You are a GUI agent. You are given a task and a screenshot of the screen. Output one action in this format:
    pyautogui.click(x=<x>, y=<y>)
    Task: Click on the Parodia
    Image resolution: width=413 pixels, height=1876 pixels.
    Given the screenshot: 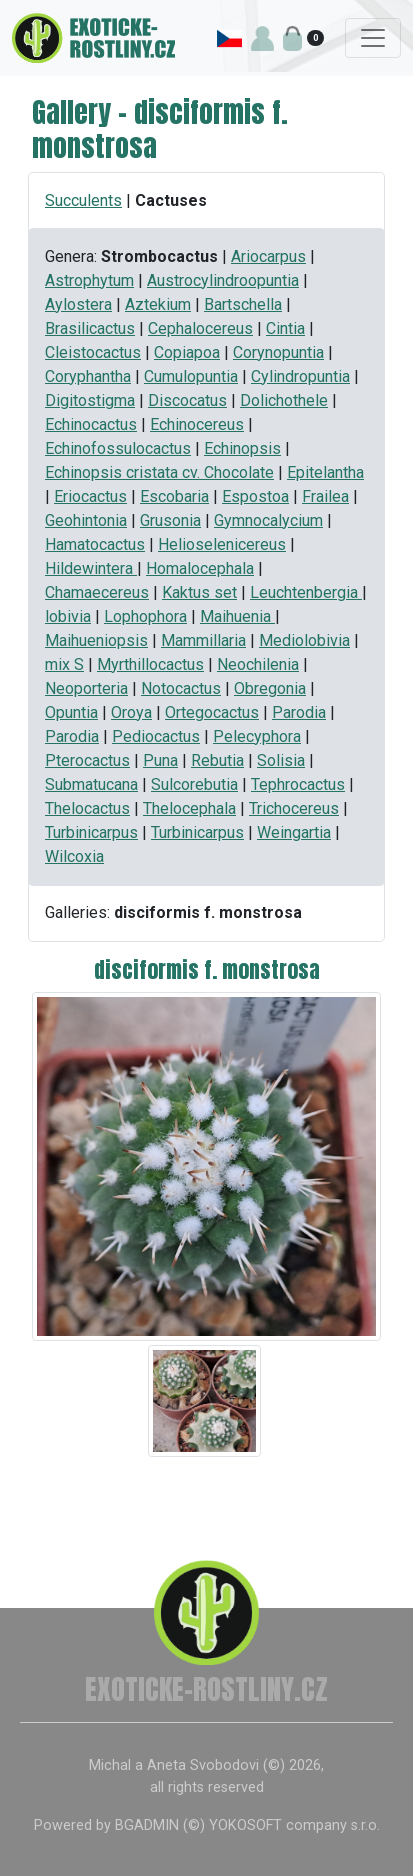 What is the action you would take?
    pyautogui.click(x=299, y=712)
    